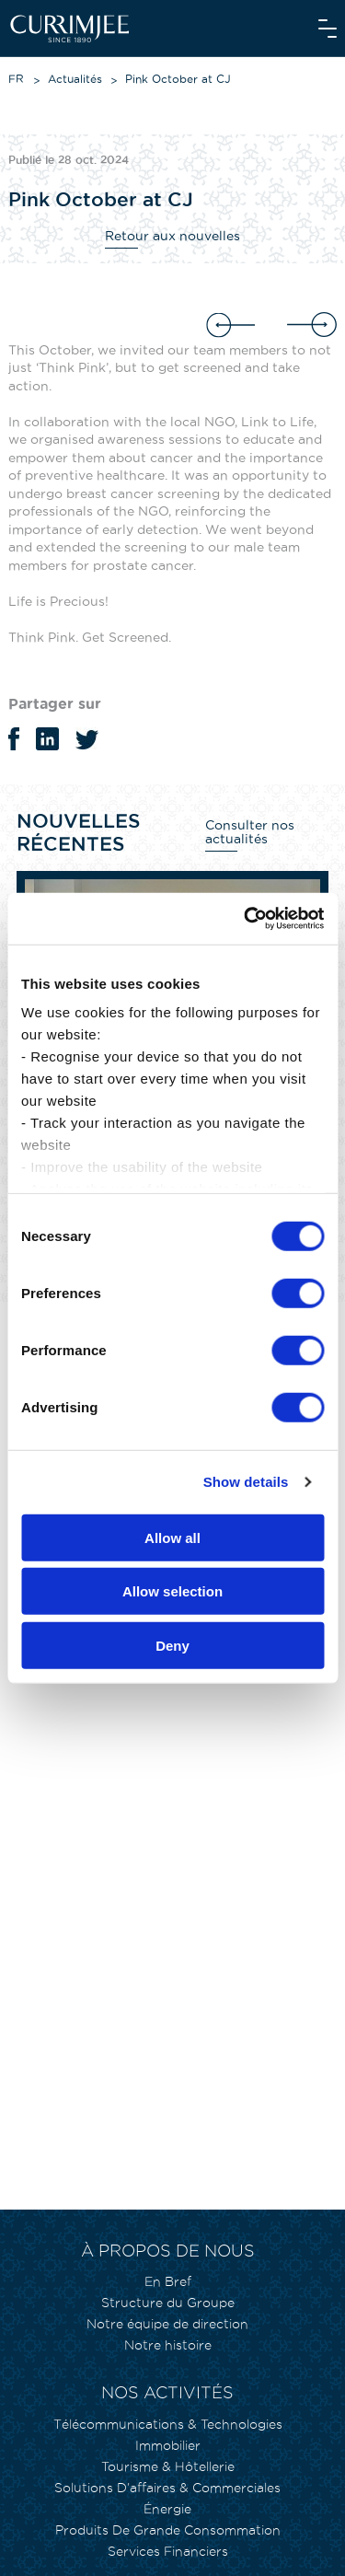  Describe the element at coordinates (167, 2323) in the screenshot. I see `Notre équipe de direction` at that location.